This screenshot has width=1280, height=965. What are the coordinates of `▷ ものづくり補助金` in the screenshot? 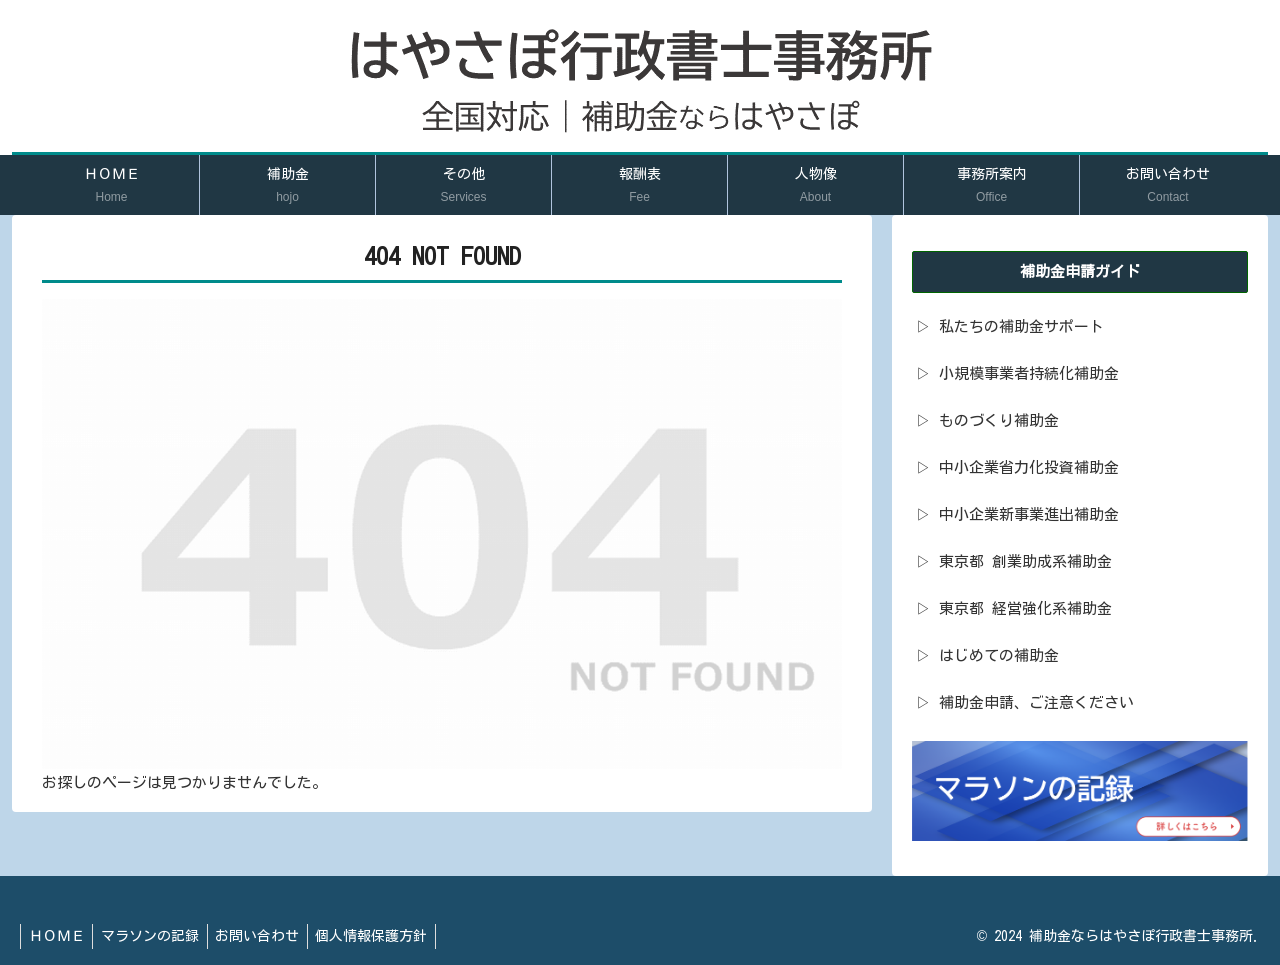 It's located at (987, 420).